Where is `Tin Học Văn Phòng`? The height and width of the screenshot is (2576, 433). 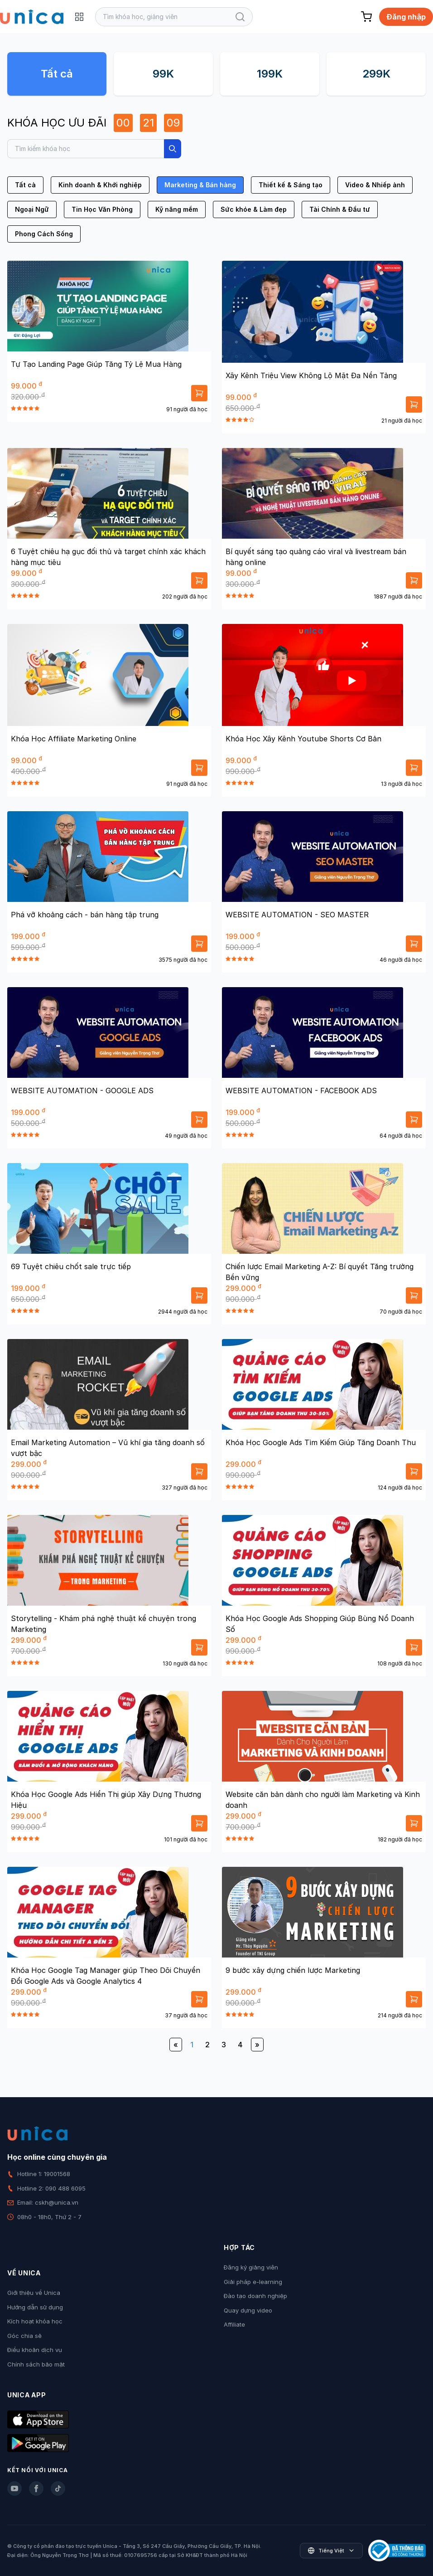 Tin Học Văn Phòng is located at coordinates (102, 209).